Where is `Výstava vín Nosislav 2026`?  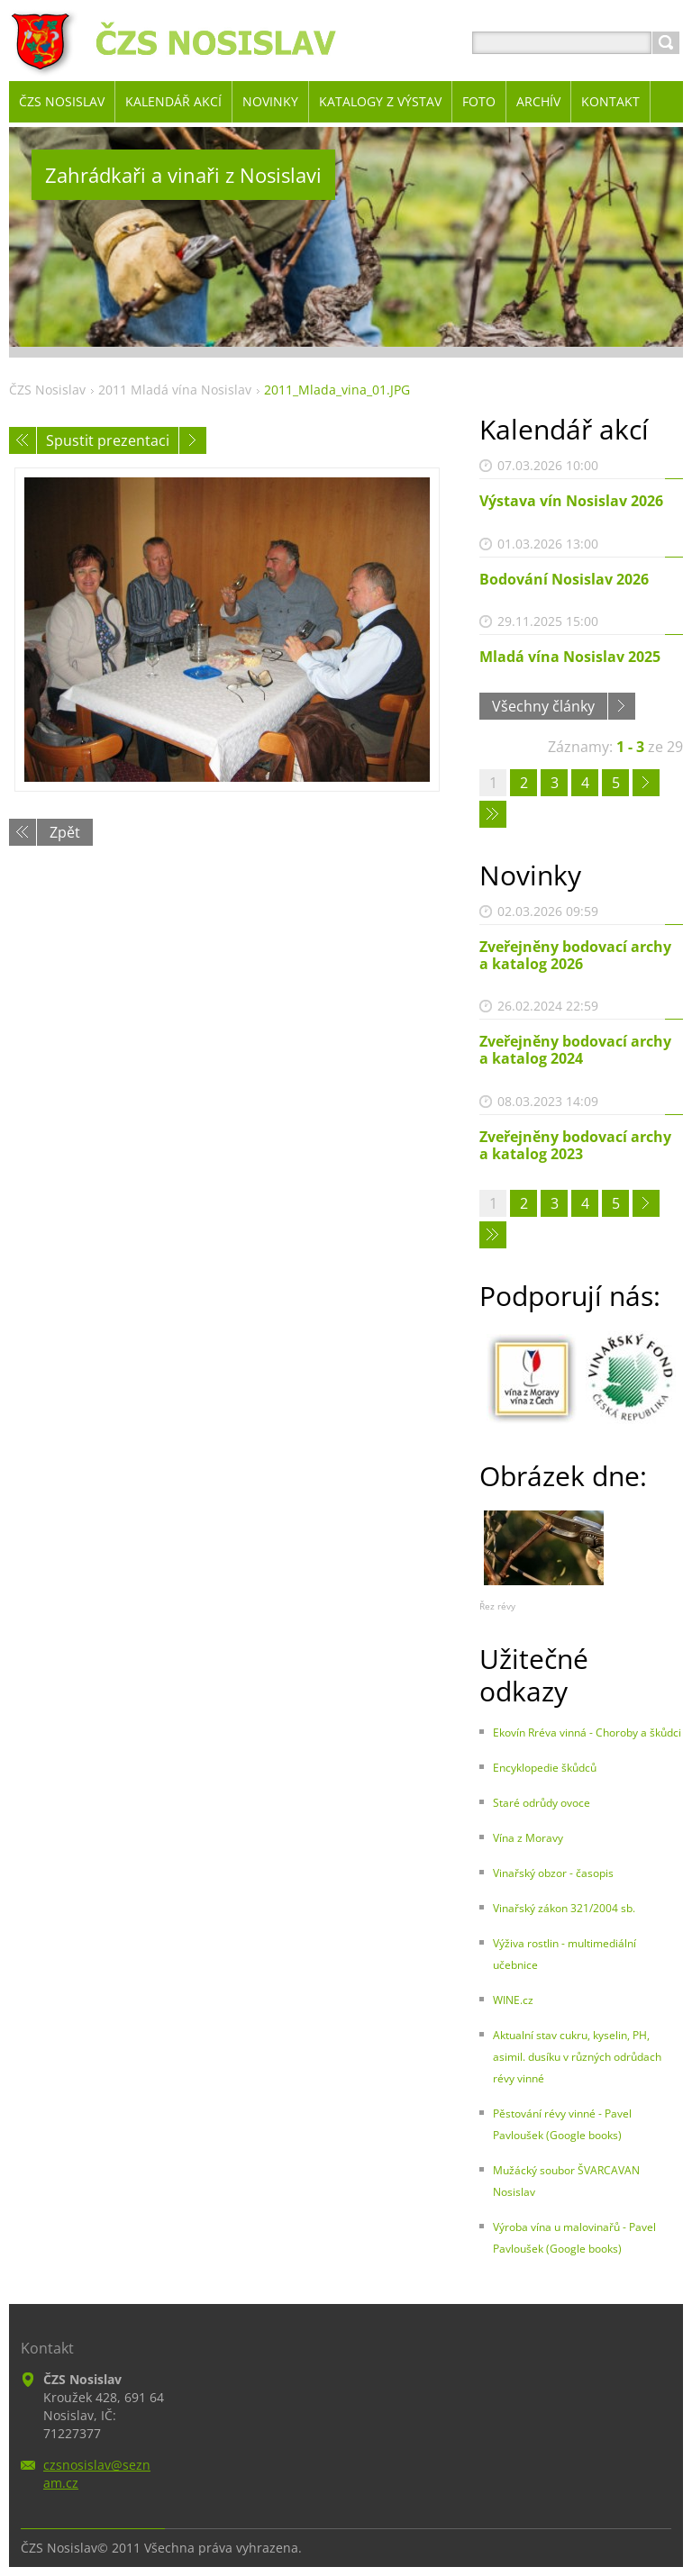 Výstava vín Nosislav 2026 is located at coordinates (571, 501).